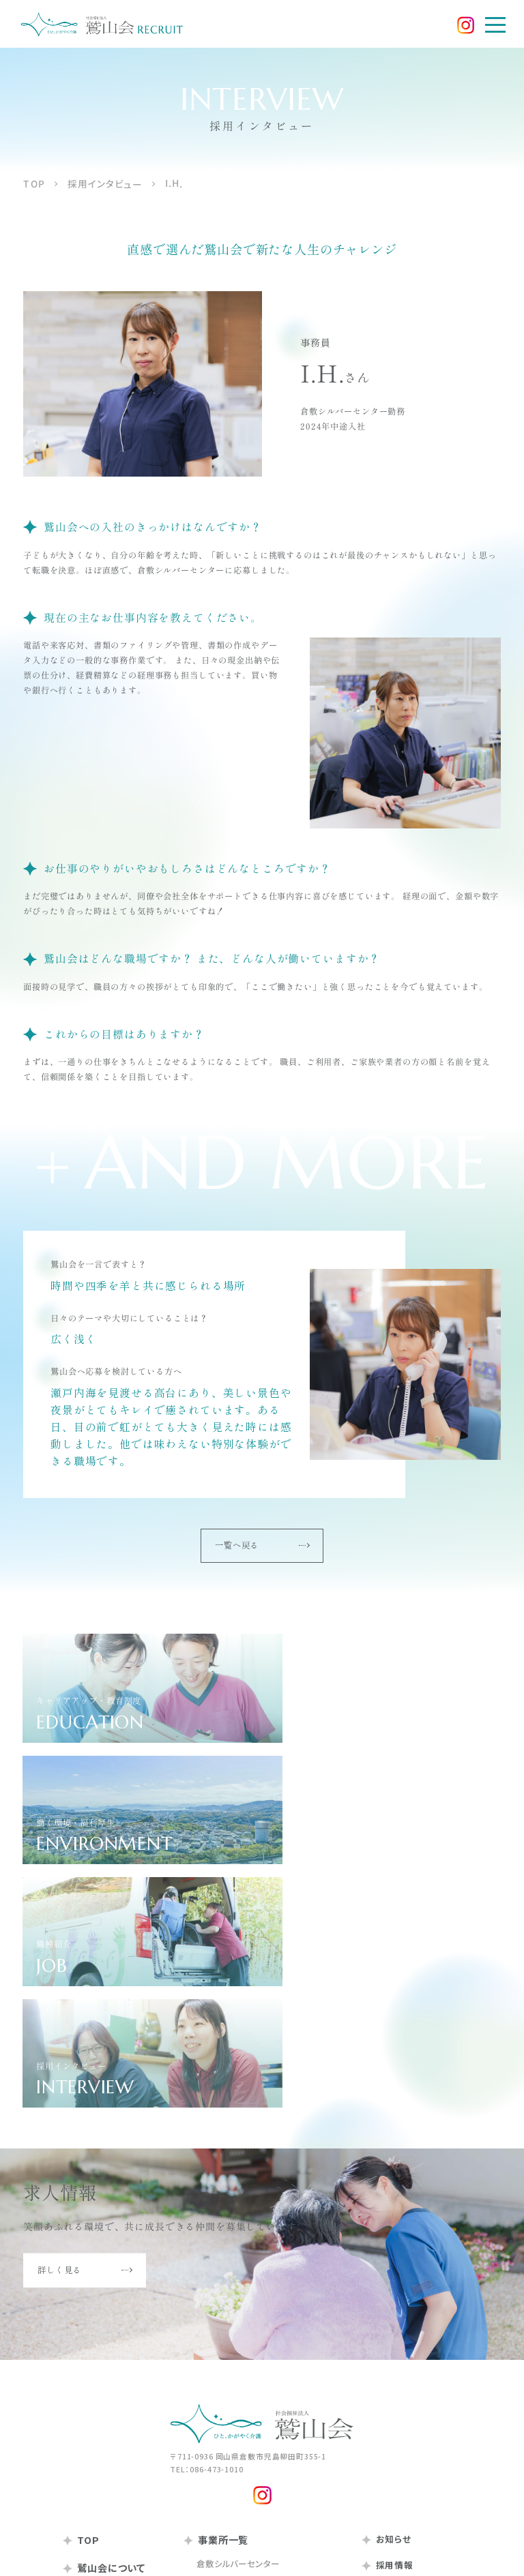  Describe the element at coordinates (89, 2326) in the screenshot. I see `ご挨拶` at that location.